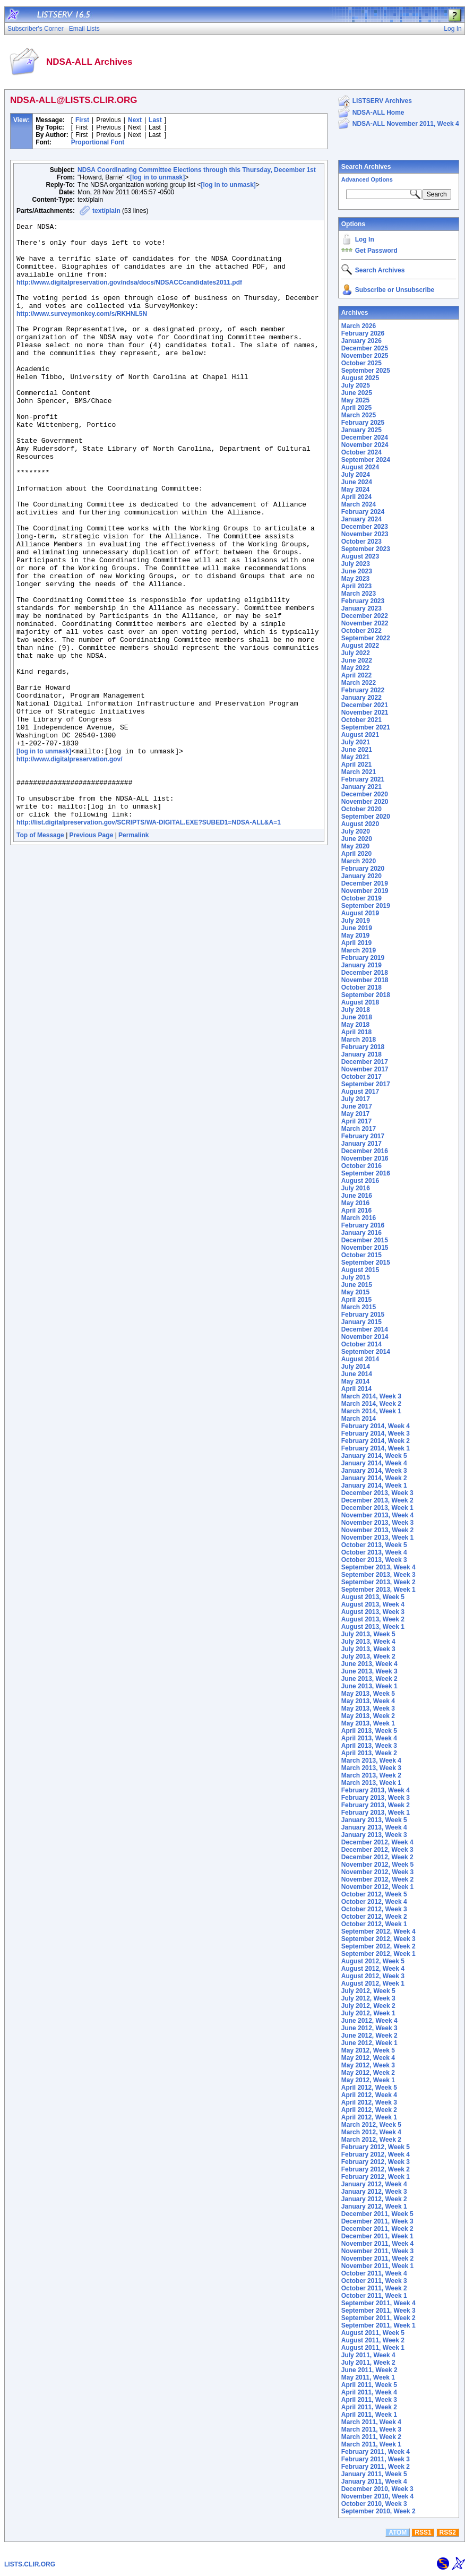 This screenshot has width=465, height=2576. What do you see at coordinates (364, 705) in the screenshot?
I see `December 2021` at bounding box center [364, 705].